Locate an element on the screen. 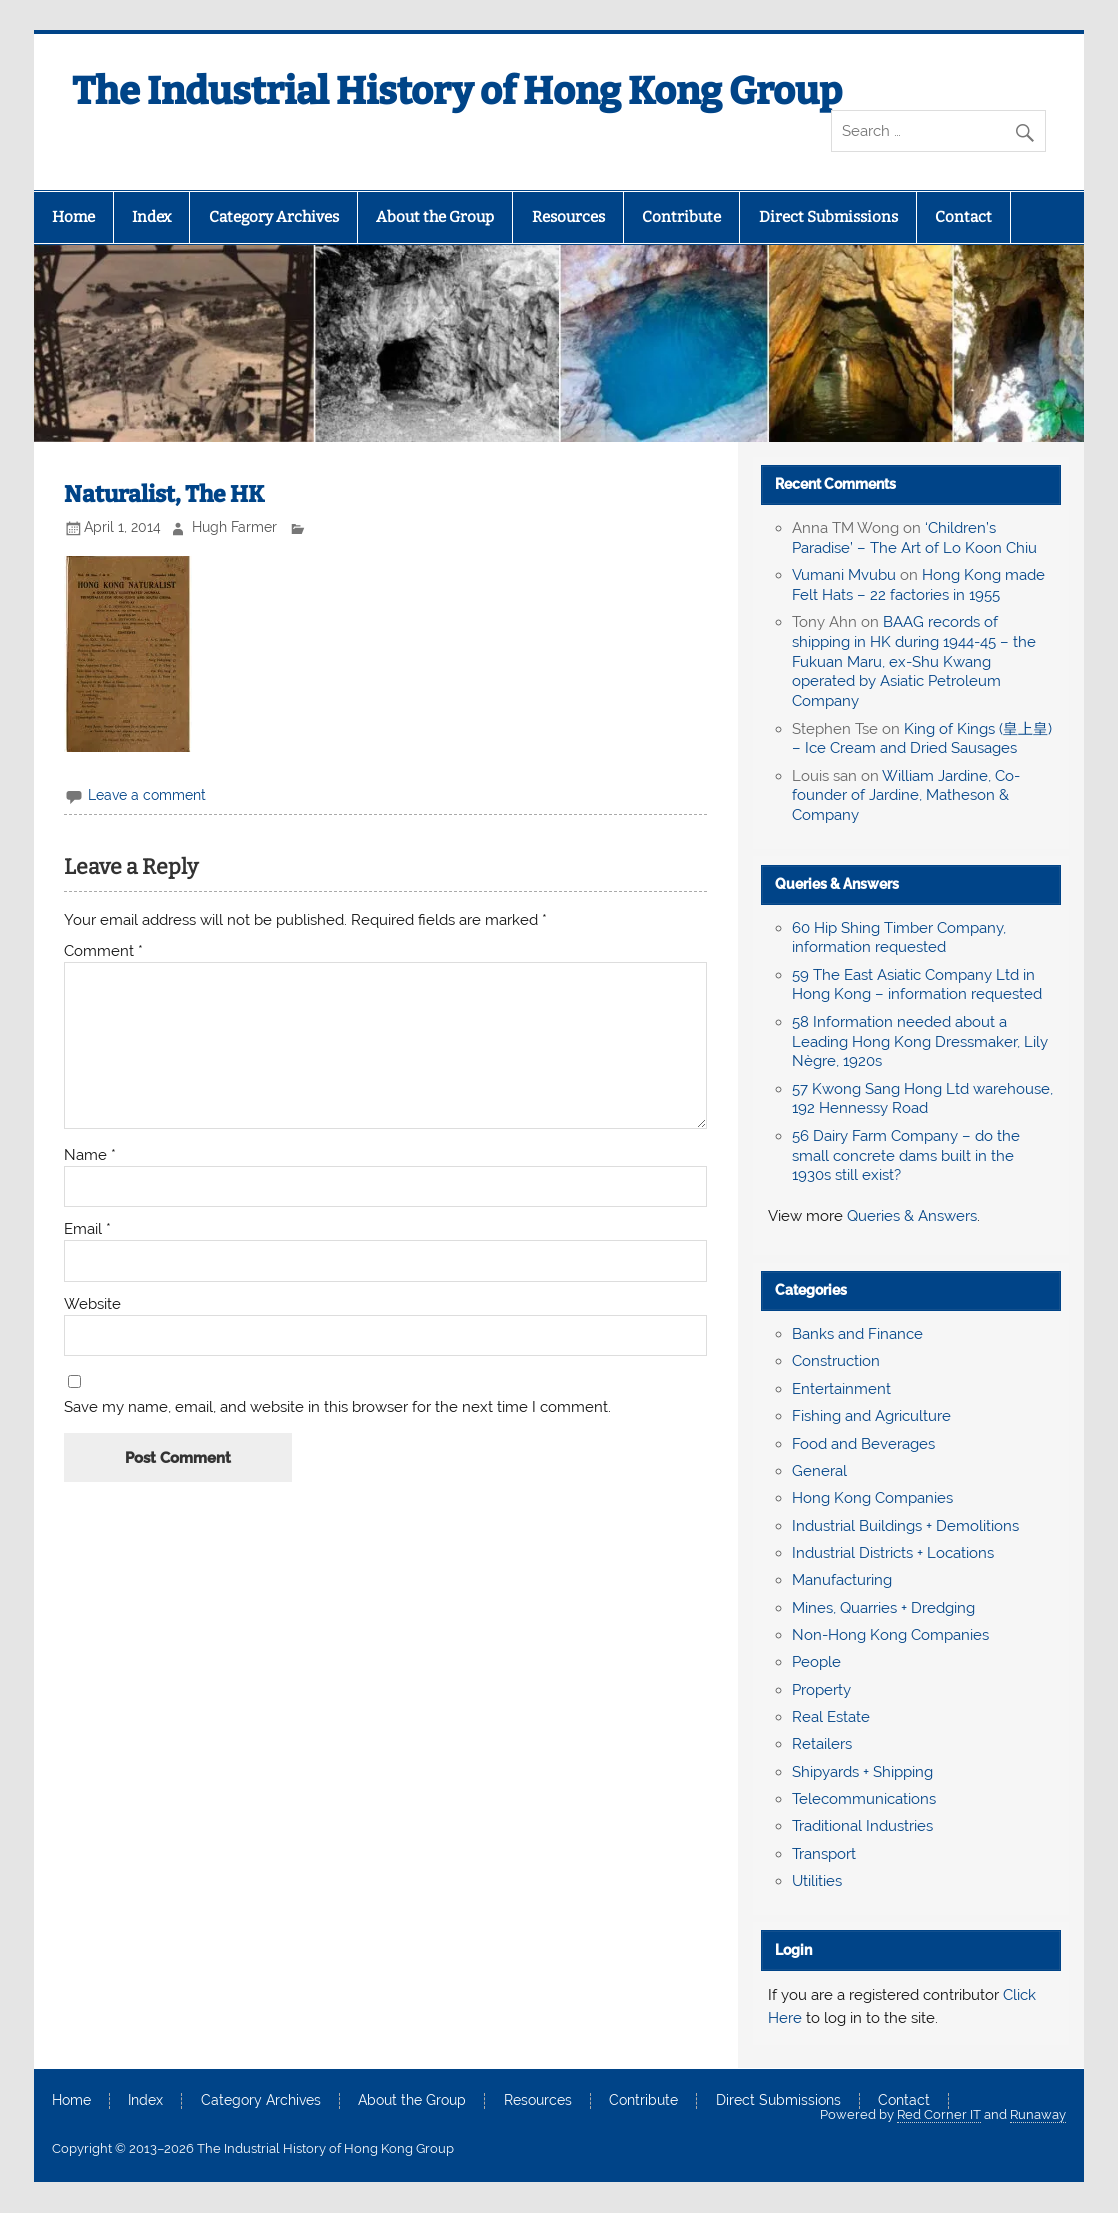  Queries & Answers is located at coordinates (837, 884).